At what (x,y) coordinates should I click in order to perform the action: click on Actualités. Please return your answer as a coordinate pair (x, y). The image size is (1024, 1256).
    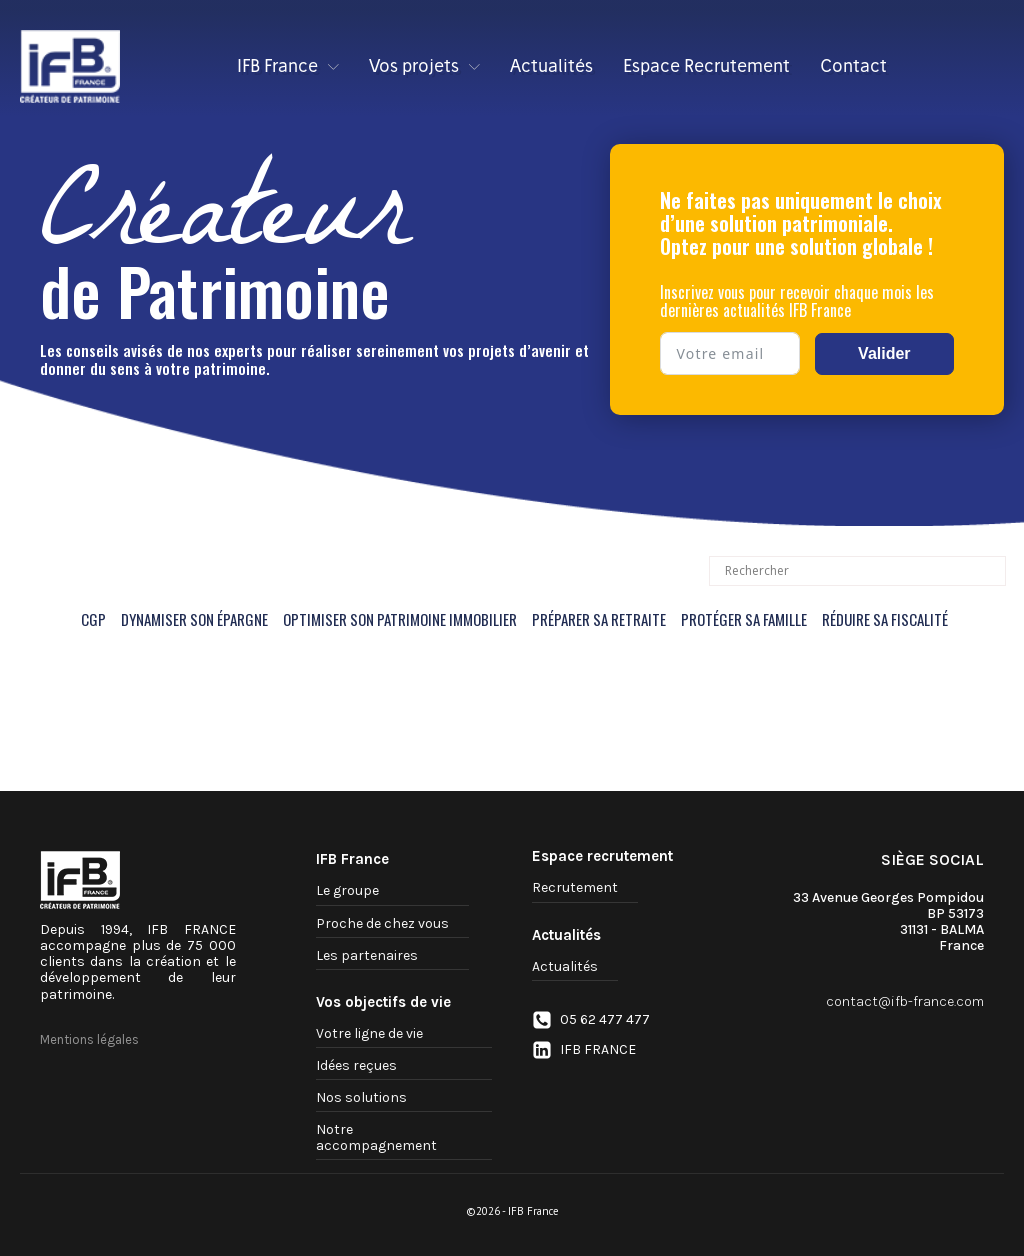
    Looking at the image, I should click on (551, 65).